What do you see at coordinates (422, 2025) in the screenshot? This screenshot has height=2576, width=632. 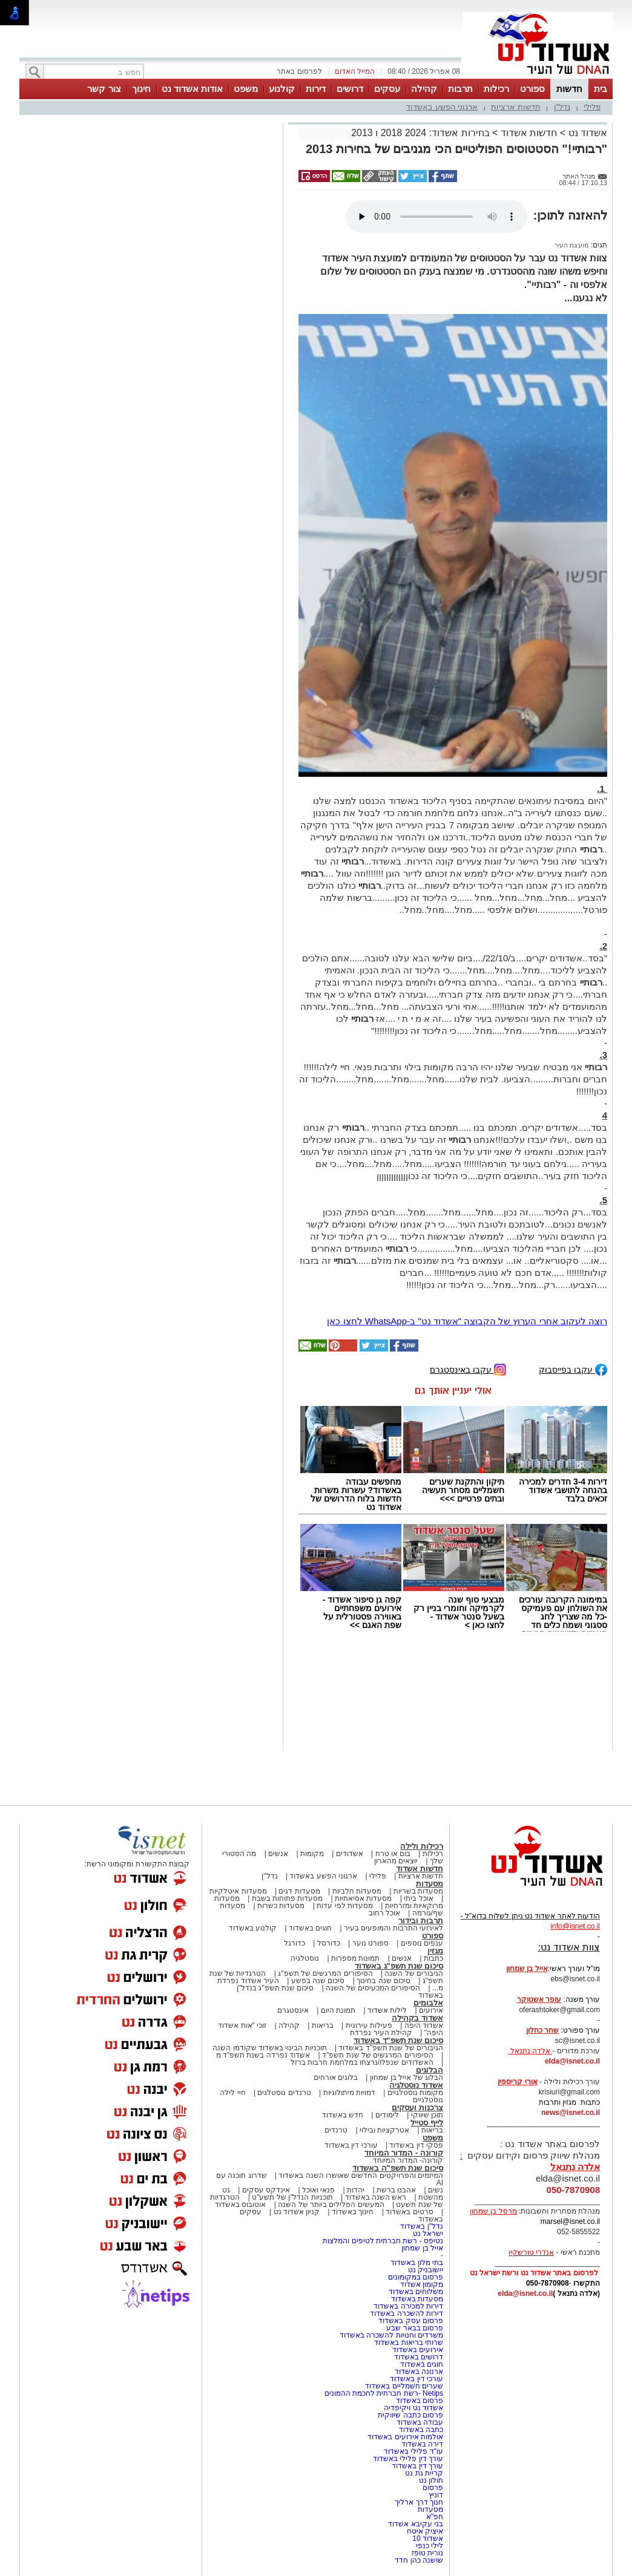 I see `אשדוד היפה` at bounding box center [422, 2025].